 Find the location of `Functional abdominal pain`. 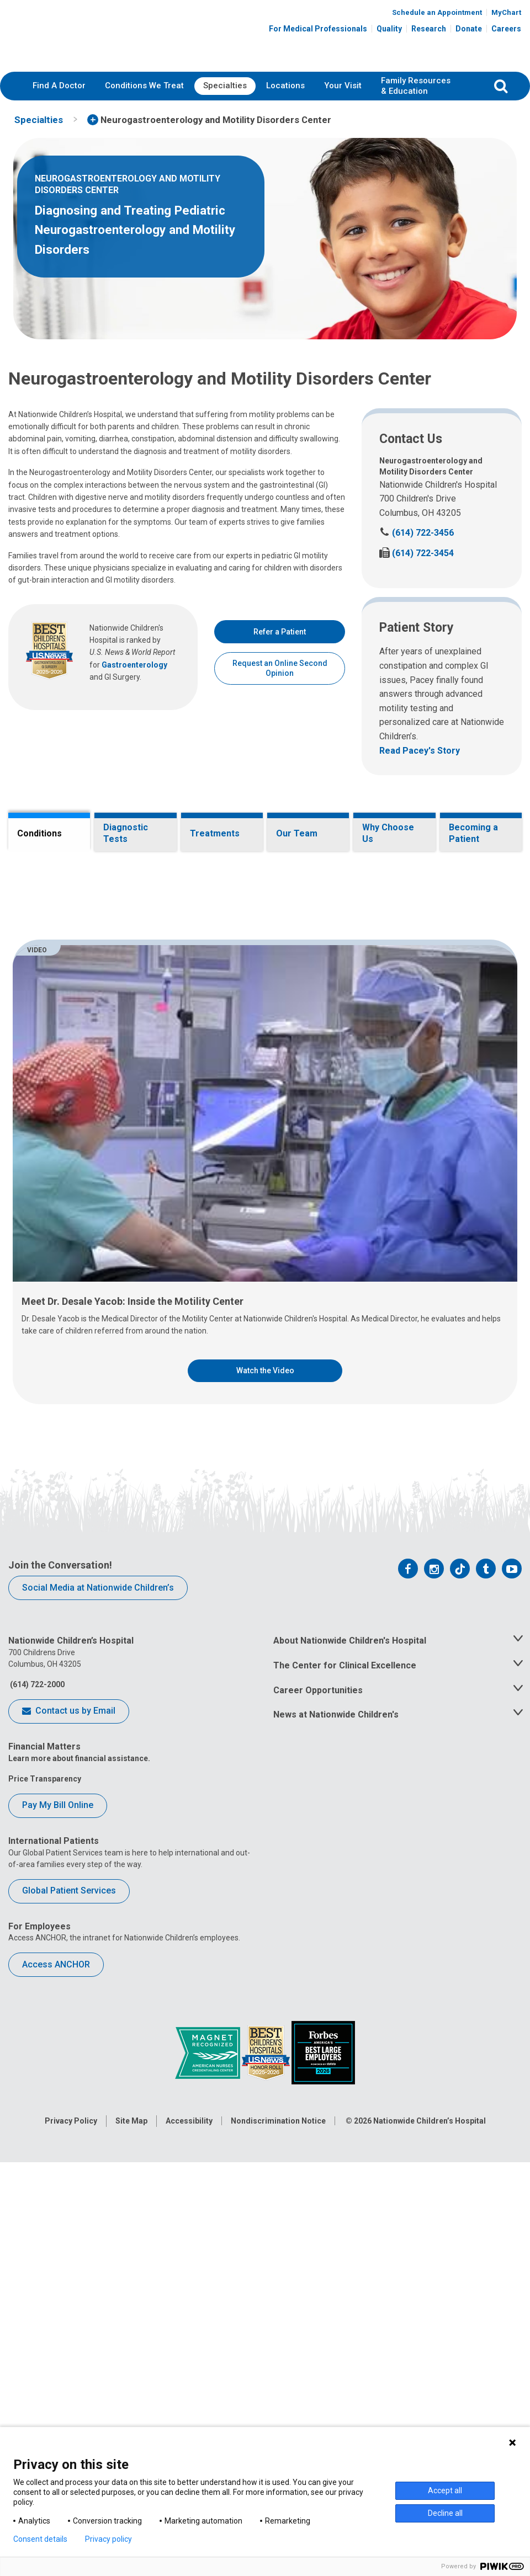

Functional abdominal pain is located at coordinates (100, 1113).